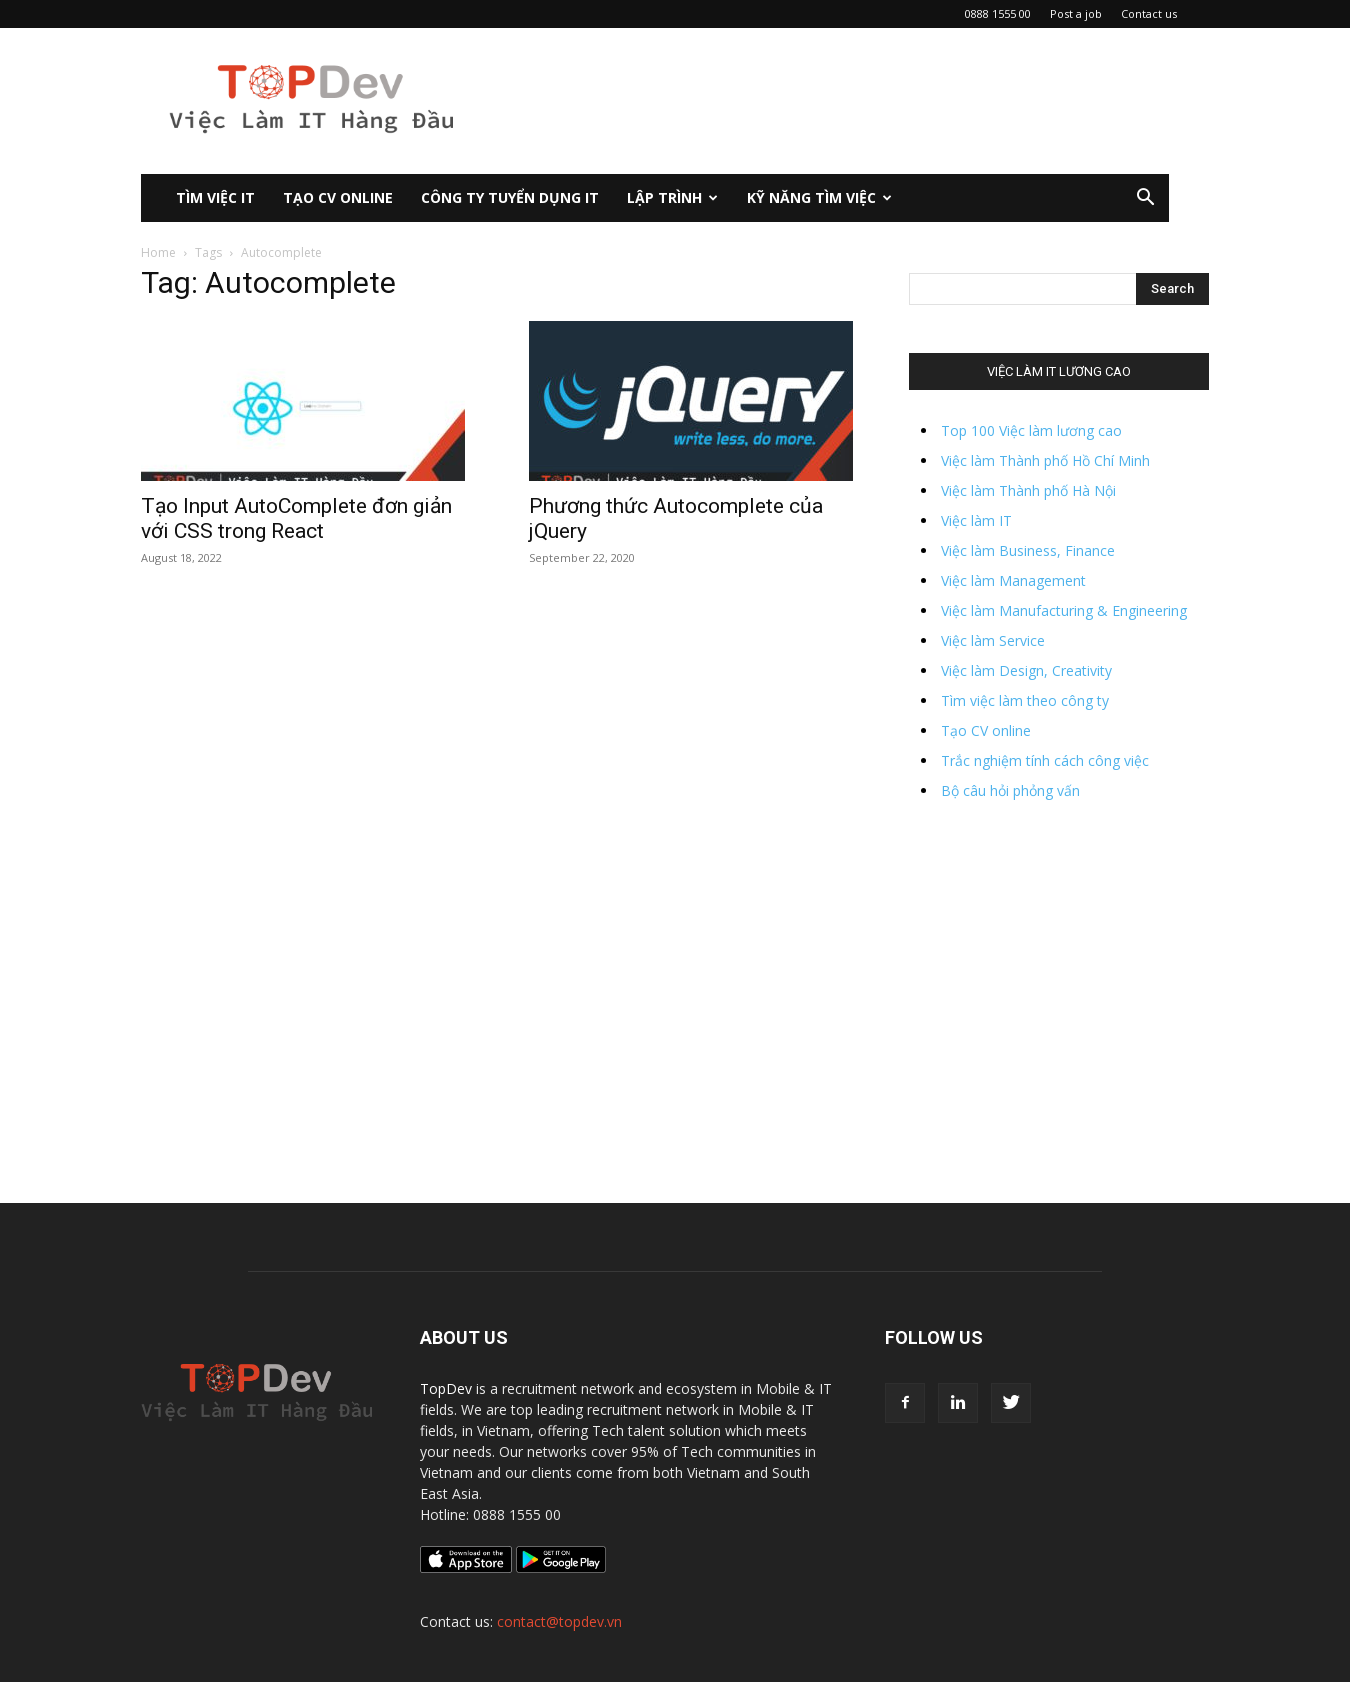  Describe the element at coordinates (1045, 760) in the screenshot. I see `Trắc nghiệm tính cách công việc` at that location.